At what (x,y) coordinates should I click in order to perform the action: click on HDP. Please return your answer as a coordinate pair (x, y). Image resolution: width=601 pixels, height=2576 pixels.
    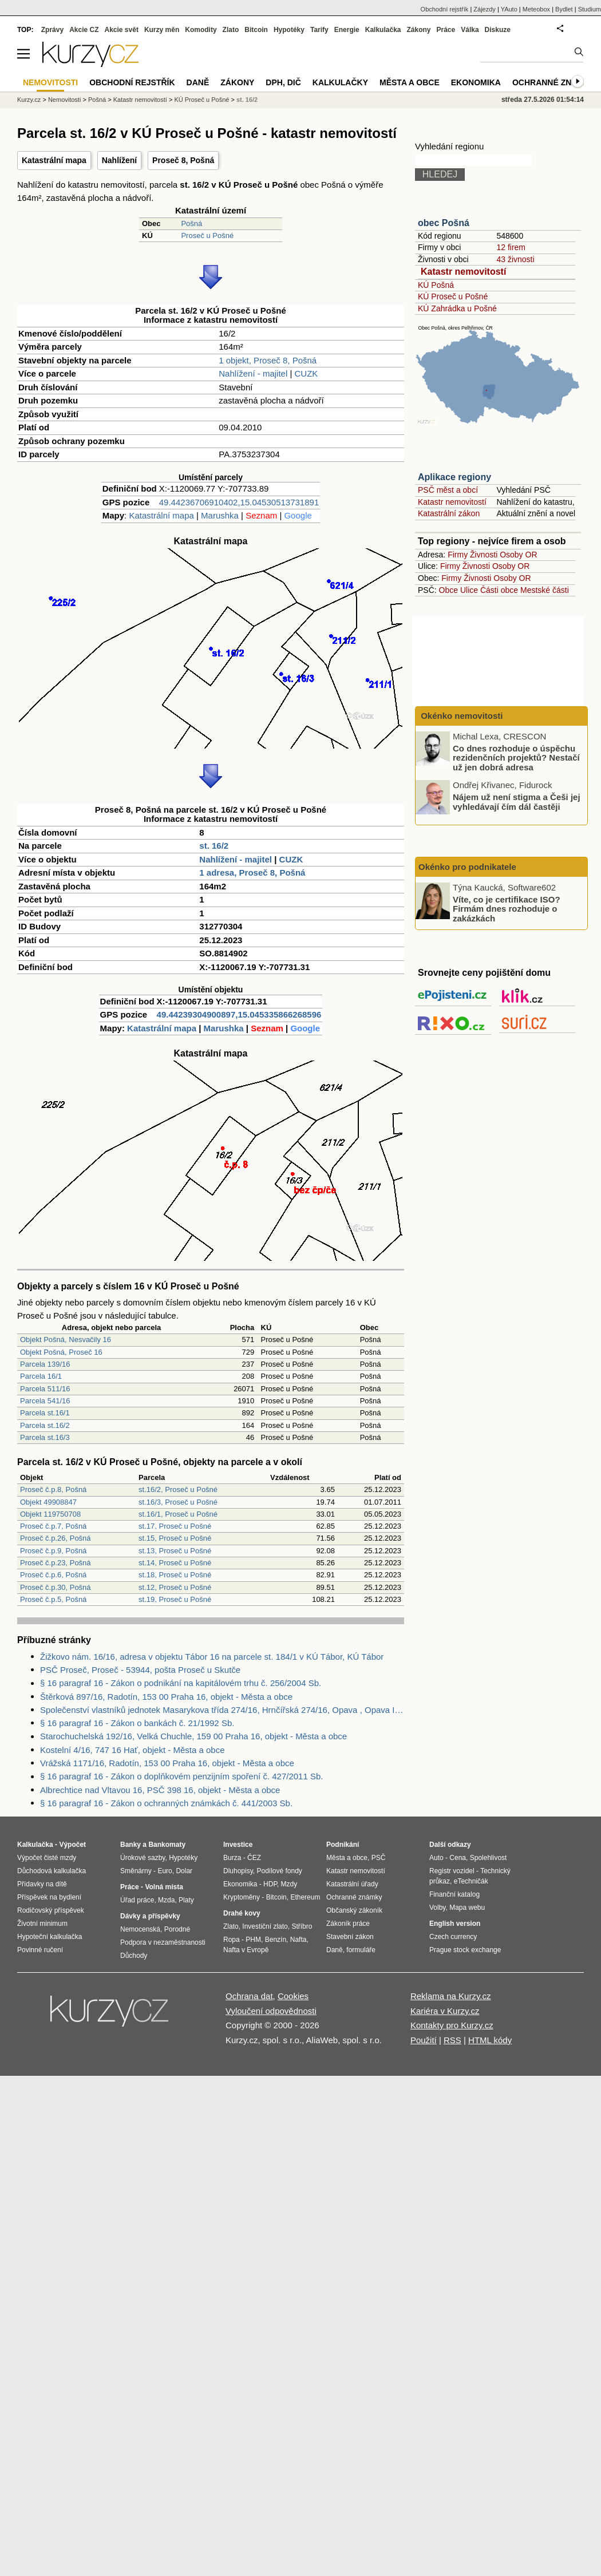
    Looking at the image, I should click on (270, 1884).